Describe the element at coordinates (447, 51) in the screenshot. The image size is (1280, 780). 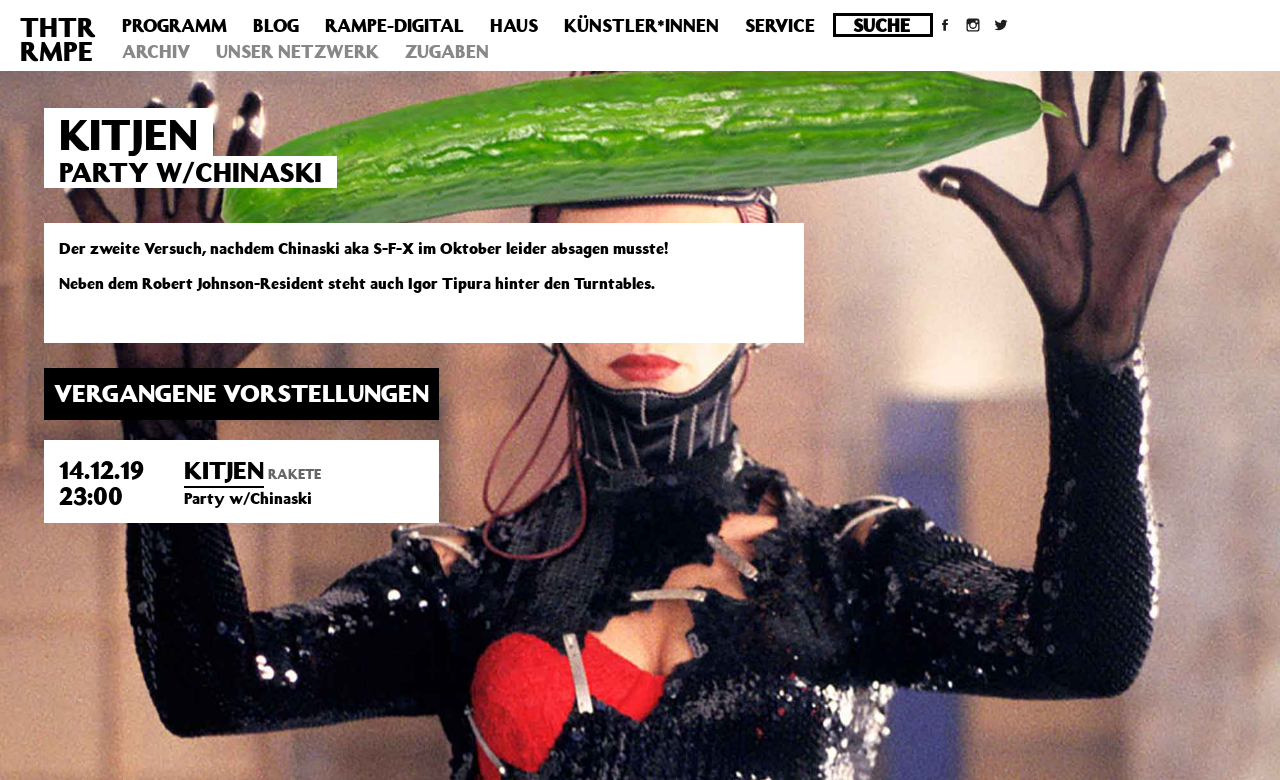
I see `Zugaben` at that location.